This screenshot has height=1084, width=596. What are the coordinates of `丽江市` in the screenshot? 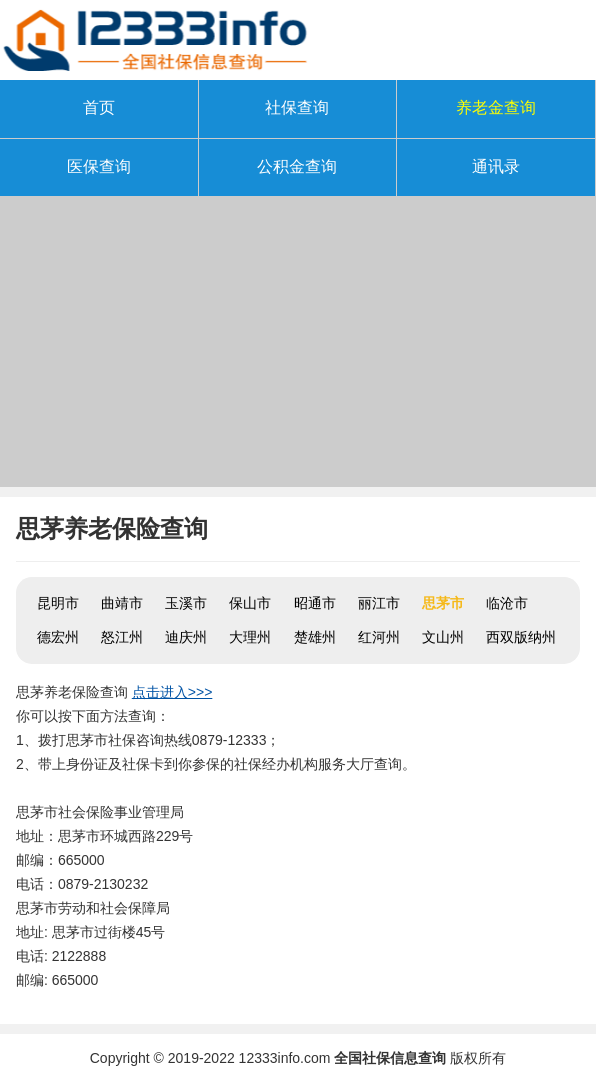 It's located at (379, 603).